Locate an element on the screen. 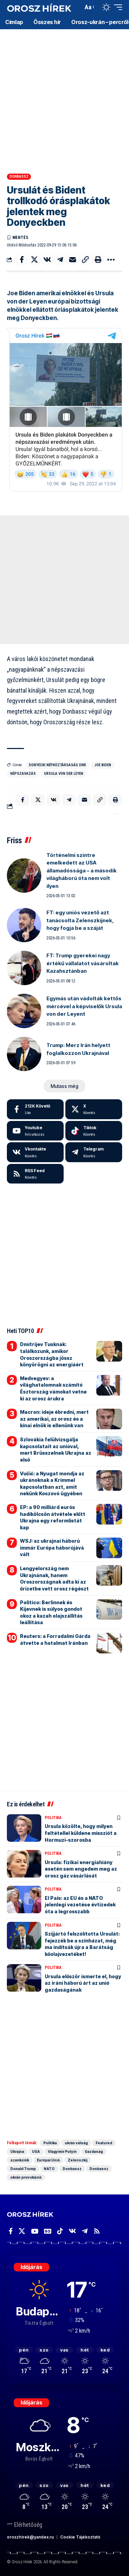 Image resolution: width=129 pixels, height=2576 pixels. ukrán provokáció is located at coordinates (26, 2177).